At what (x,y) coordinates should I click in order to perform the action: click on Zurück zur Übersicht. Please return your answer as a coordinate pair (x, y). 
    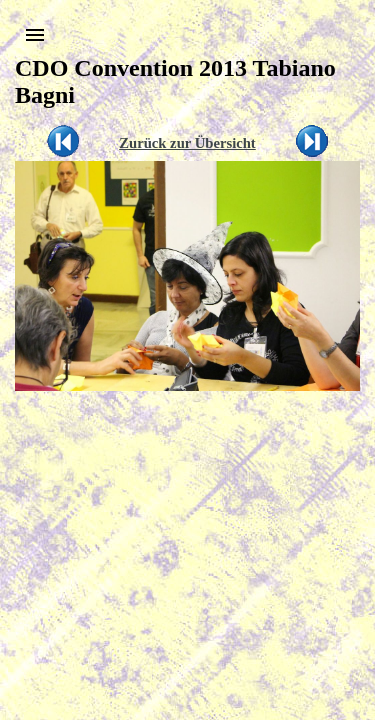
    Looking at the image, I should click on (187, 143).